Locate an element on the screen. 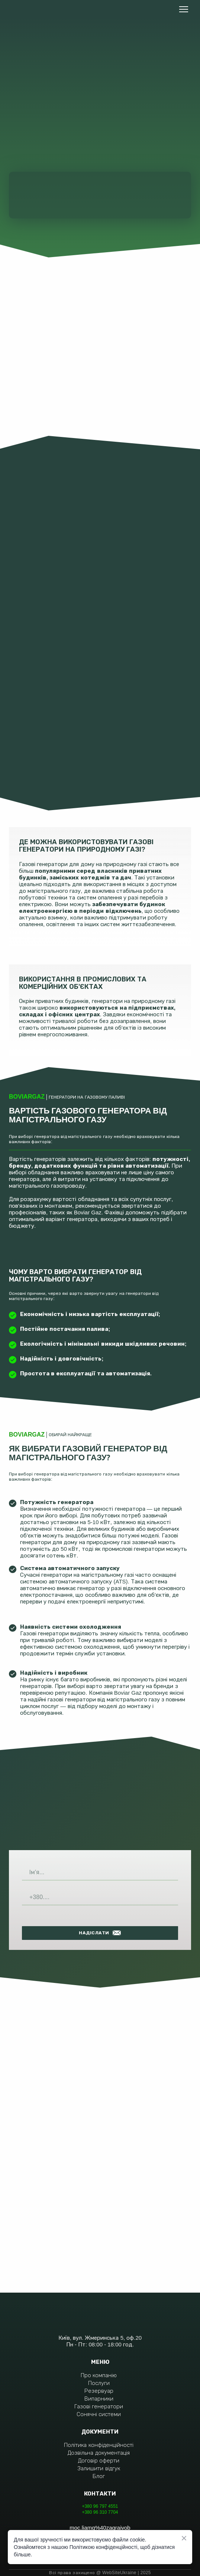 Image resolution: width=200 pixels, height=2576 pixels. Послуги is located at coordinates (99, 2383).